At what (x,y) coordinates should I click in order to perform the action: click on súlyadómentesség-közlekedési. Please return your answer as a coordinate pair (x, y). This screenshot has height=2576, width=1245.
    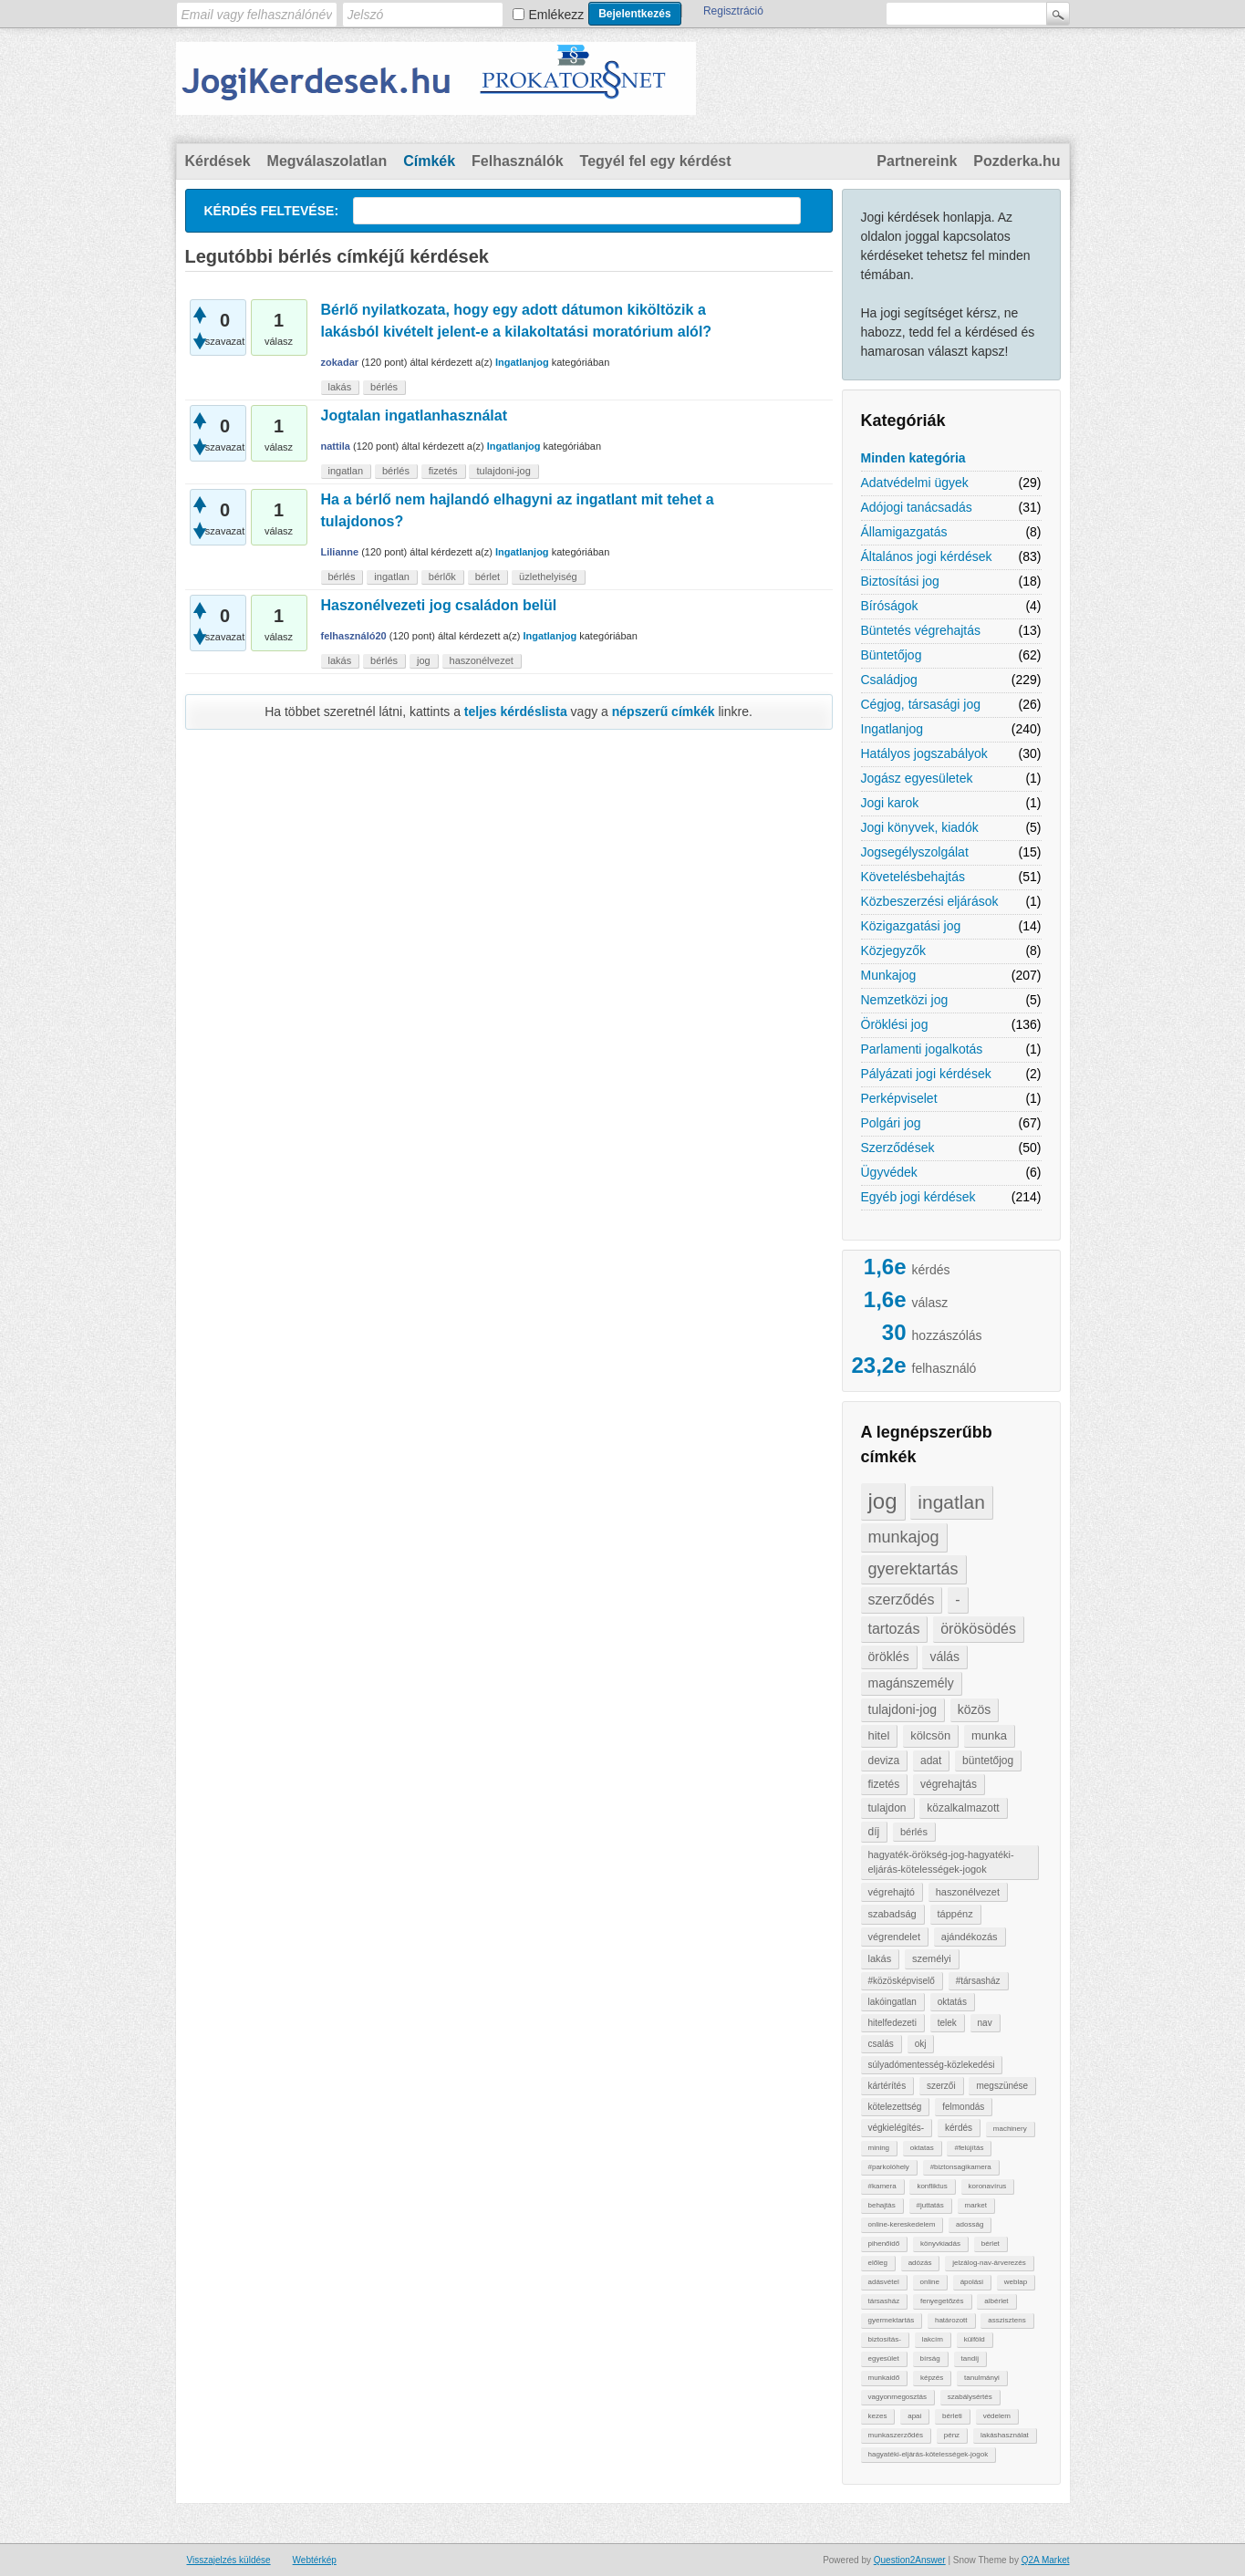
    Looking at the image, I should click on (931, 2065).